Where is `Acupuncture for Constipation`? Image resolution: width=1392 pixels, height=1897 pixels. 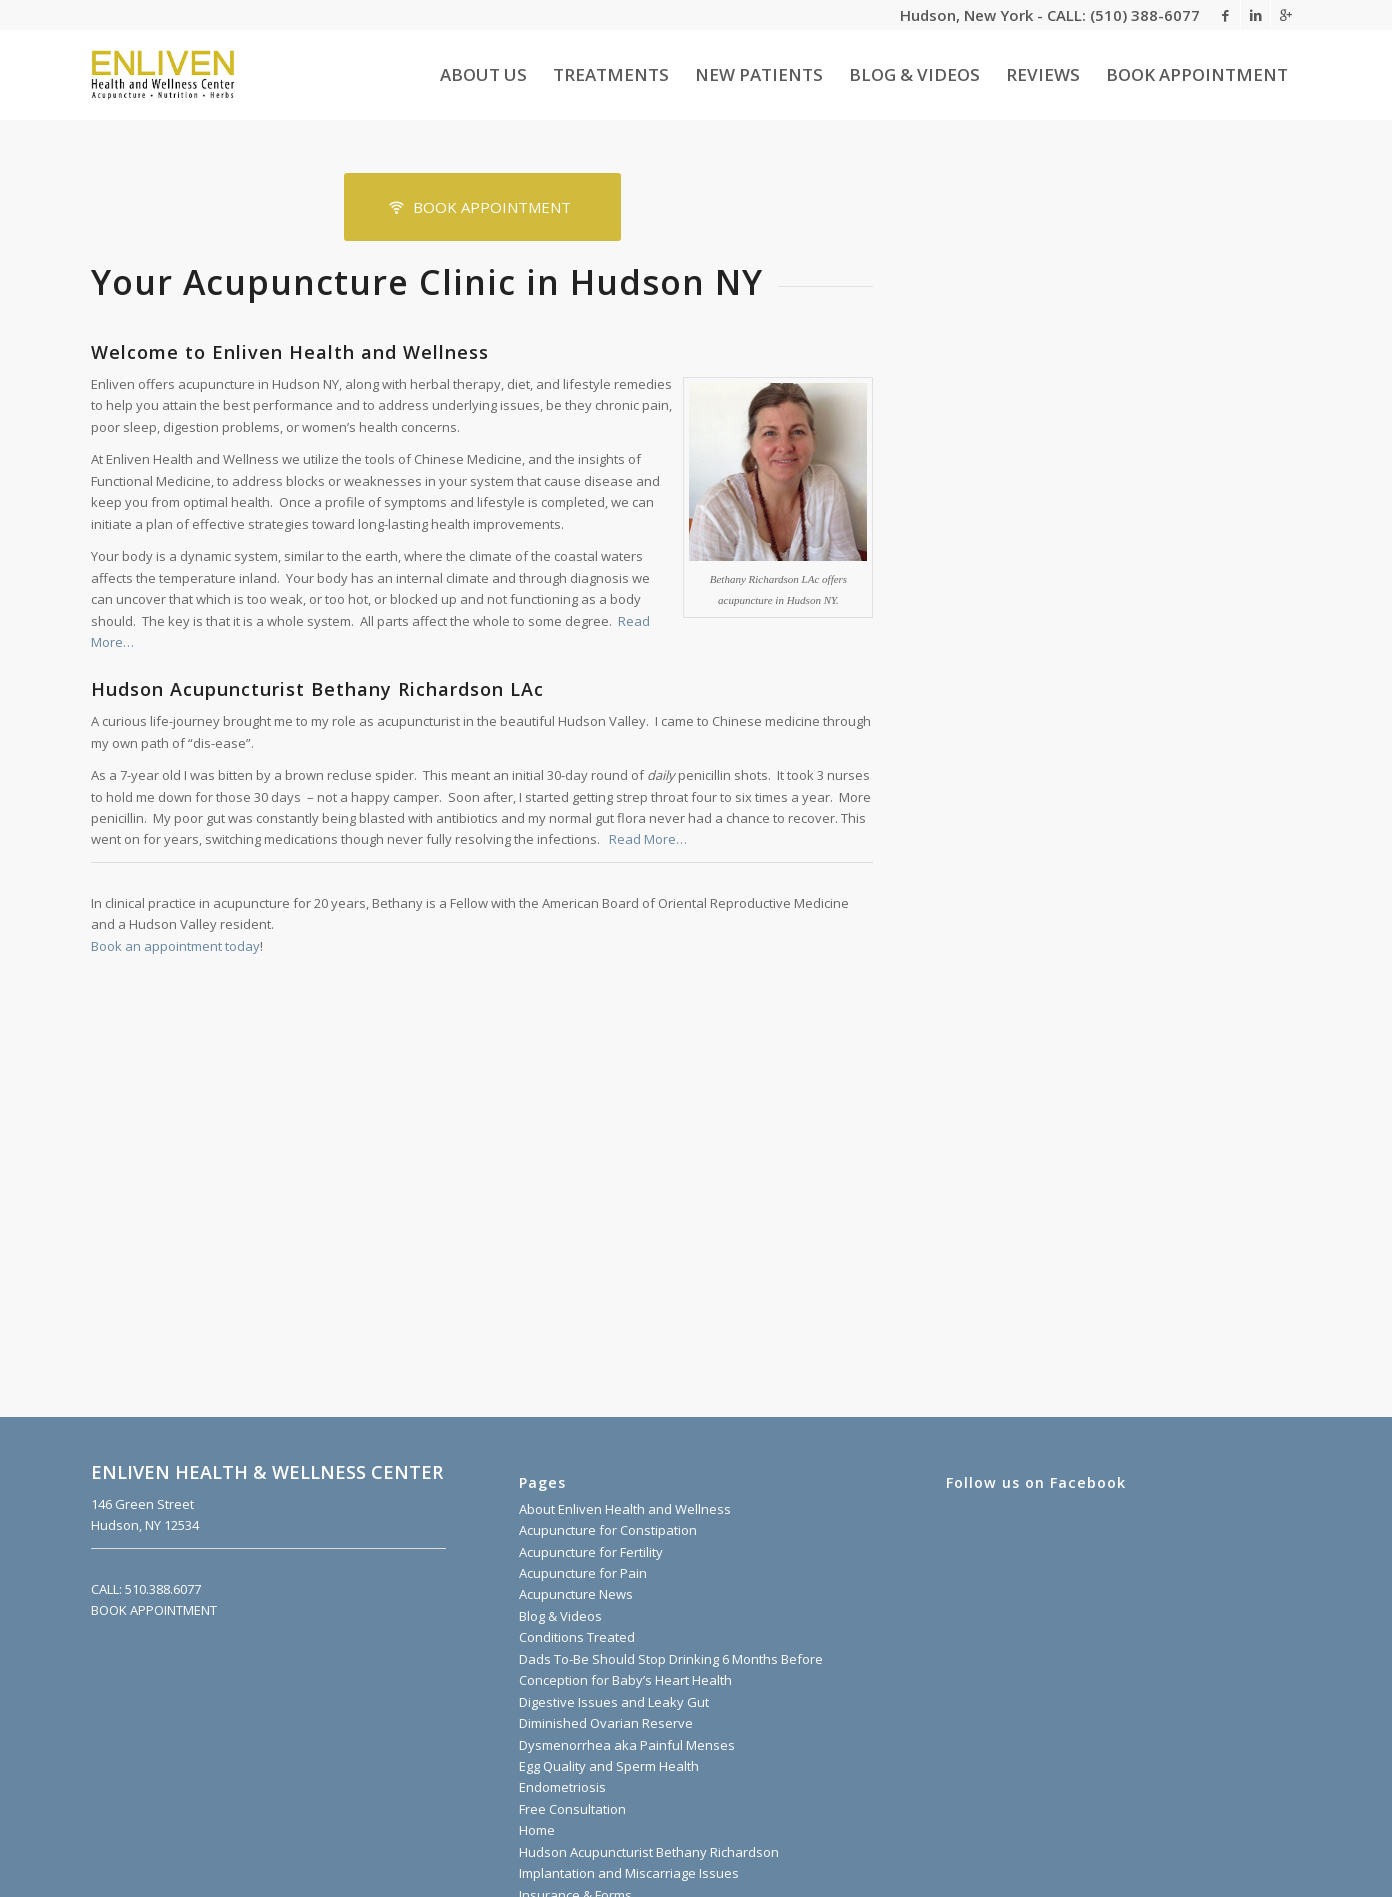
Acupuncture for Constipation is located at coordinates (608, 1530).